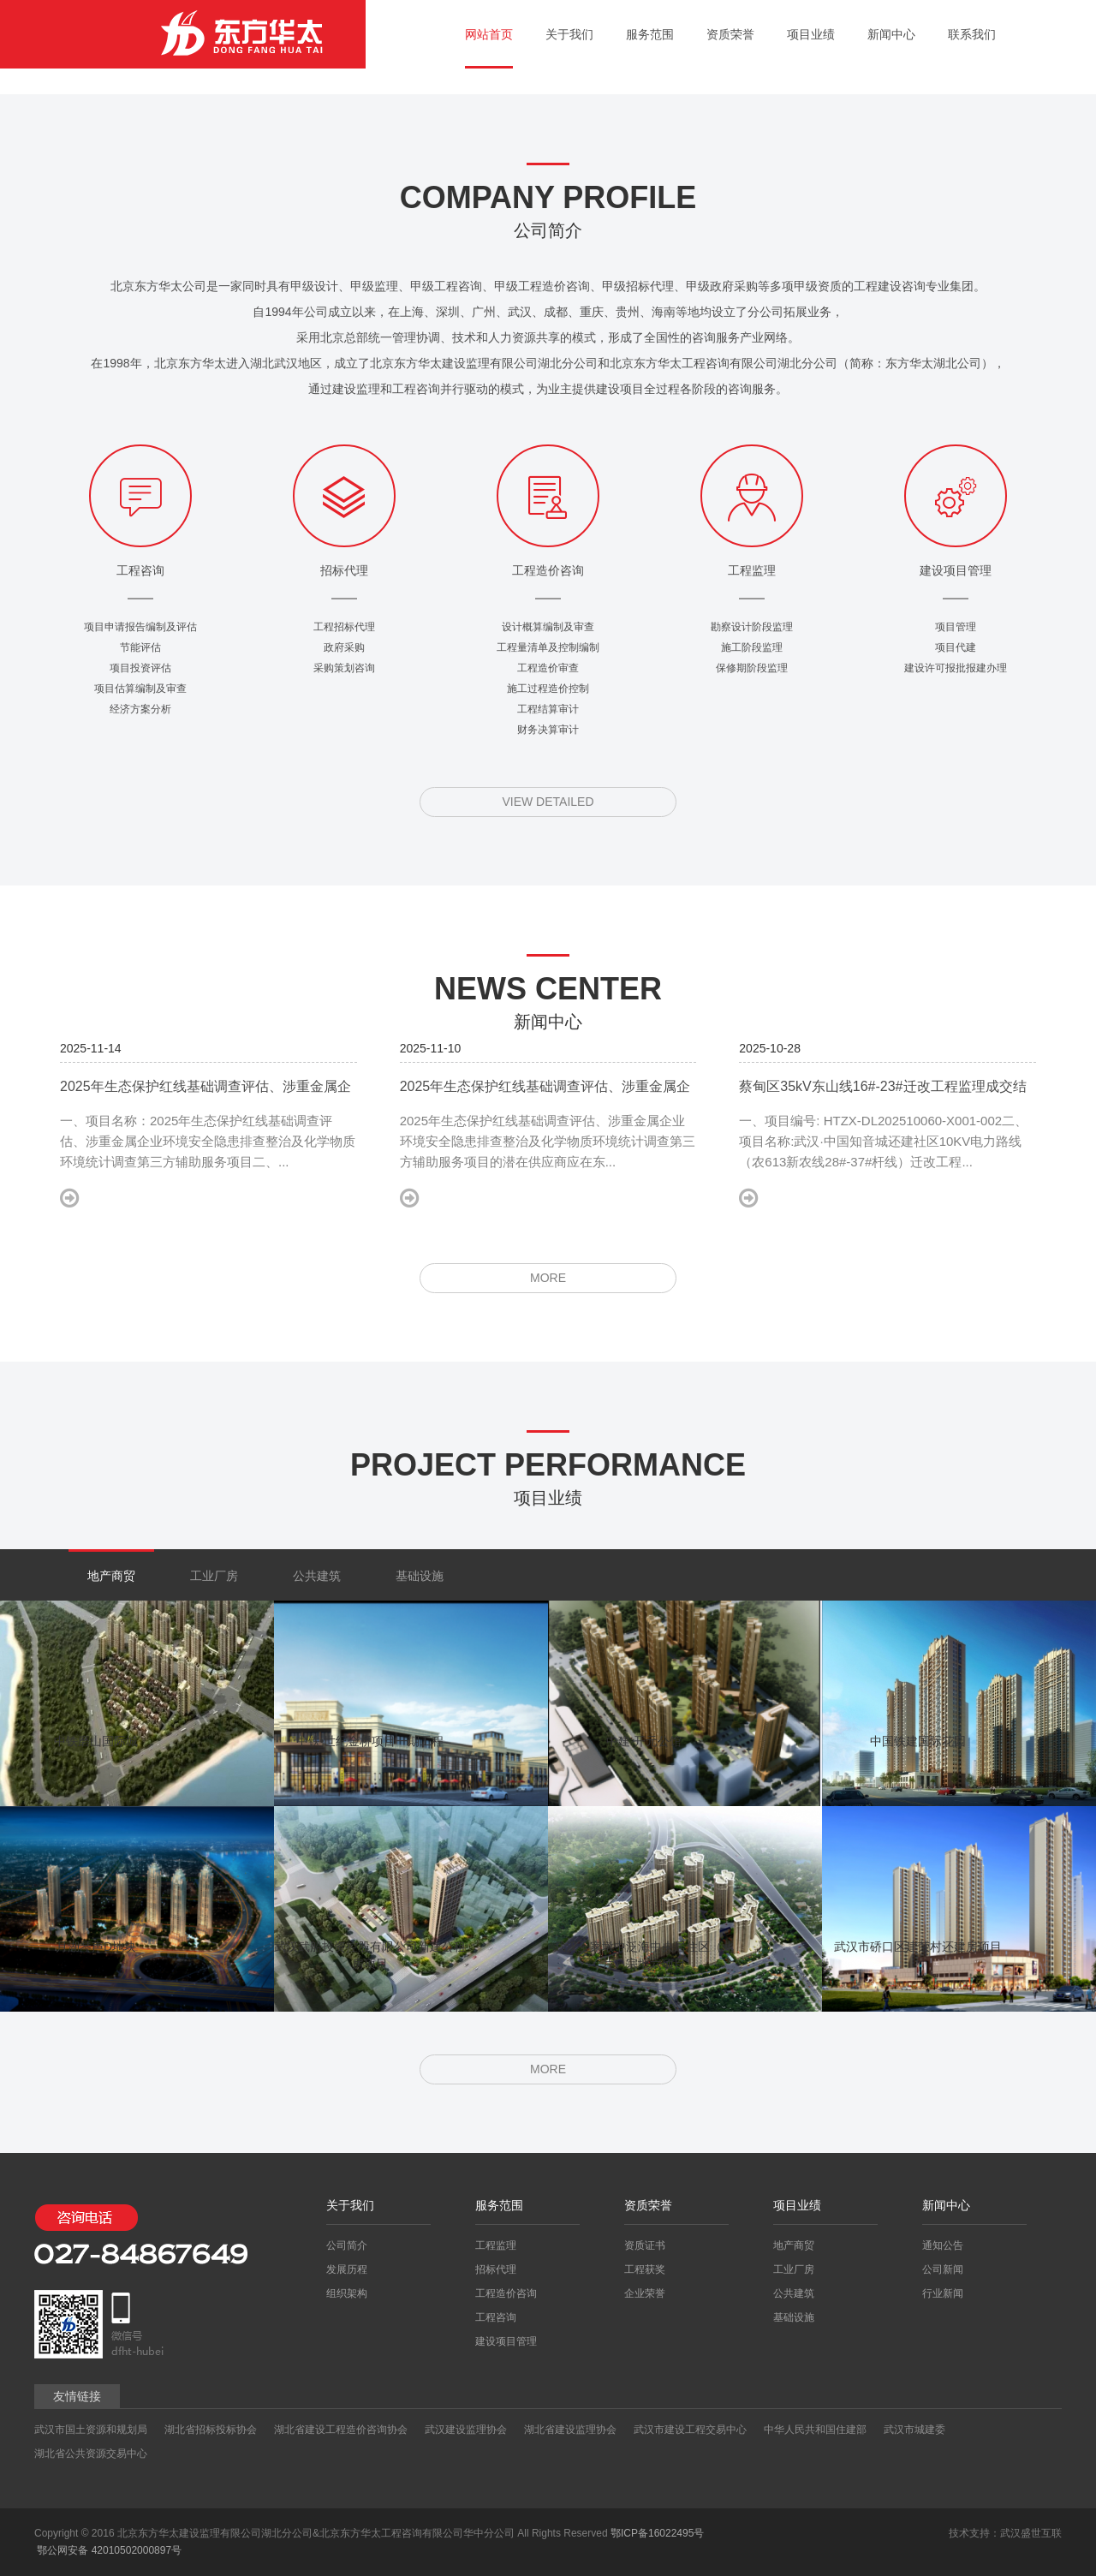 This screenshot has height=2576, width=1096. I want to click on 武汉建设监理协会, so click(466, 2430).